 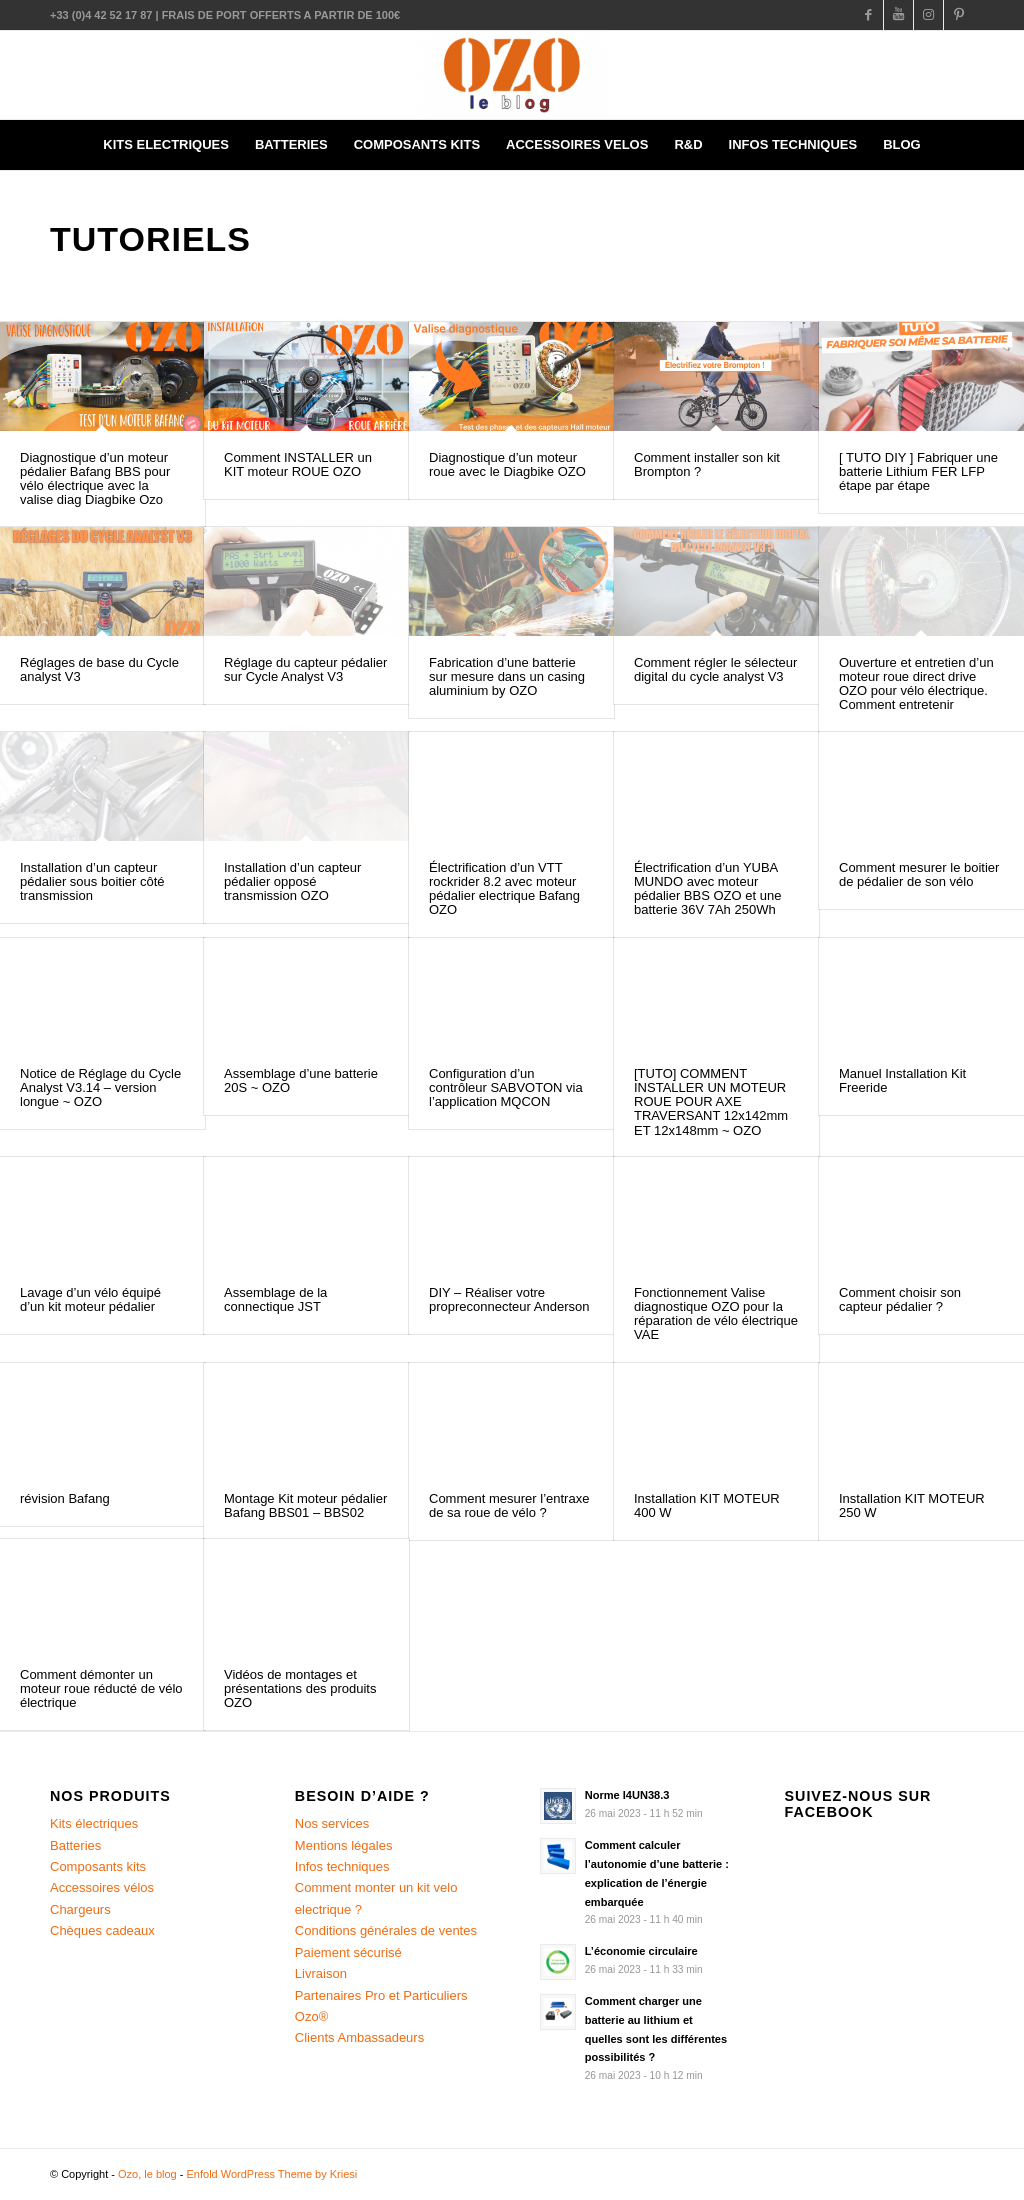 What do you see at coordinates (707, 1505) in the screenshot?
I see `Installation KIT MOTEUR 400 W` at bounding box center [707, 1505].